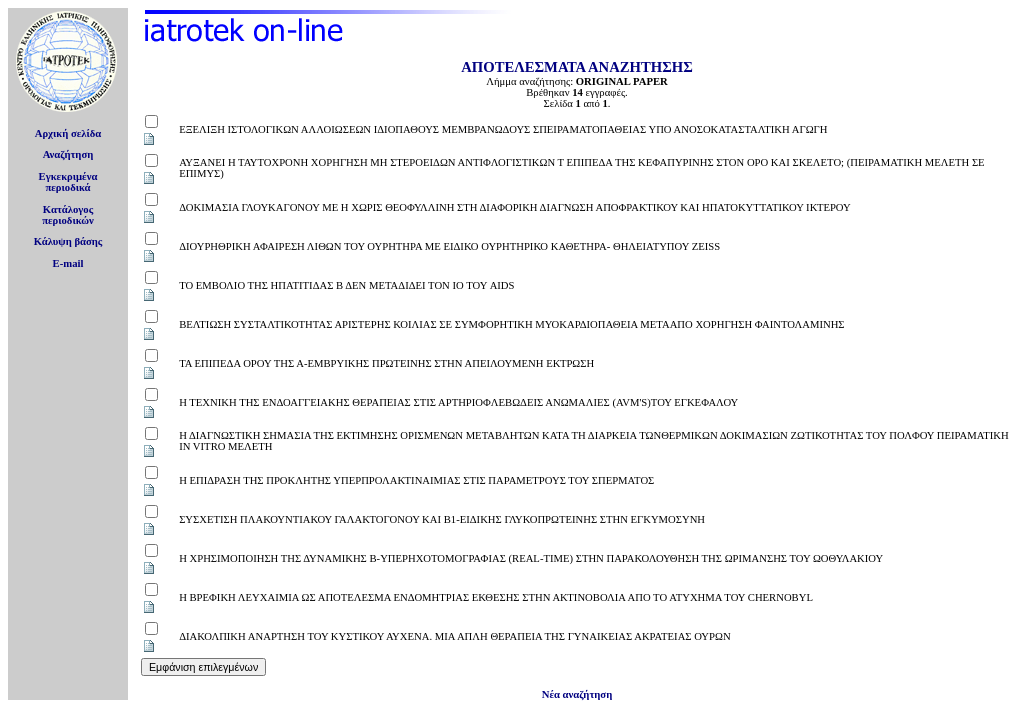 Image resolution: width=1024 pixels, height=720 pixels. Describe the element at coordinates (68, 133) in the screenshot. I see `Αρχική σελίδα` at that location.